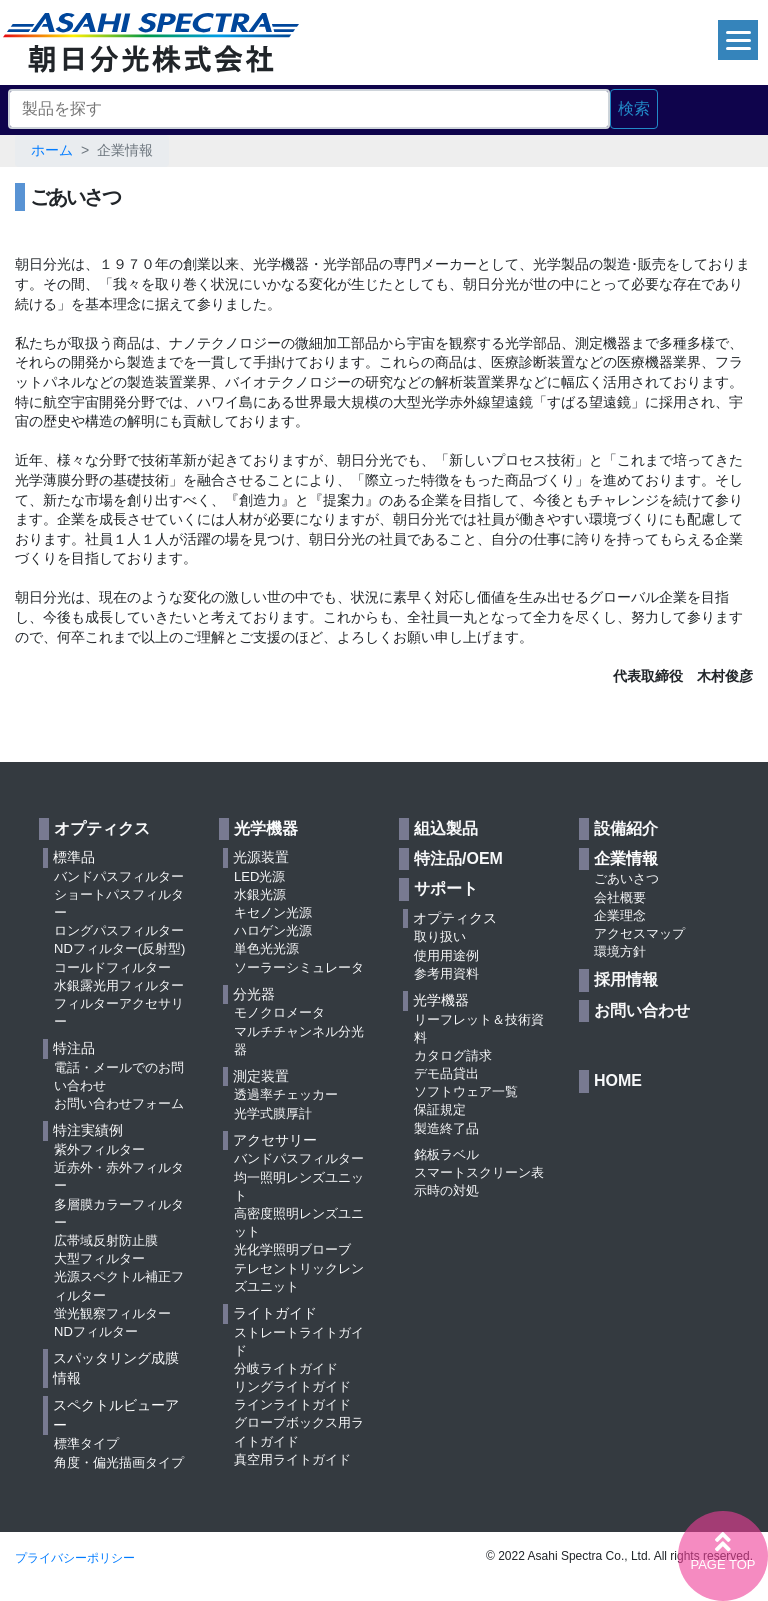  Describe the element at coordinates (440, 936) in the screenshot. I see `取り扱い` at that location.